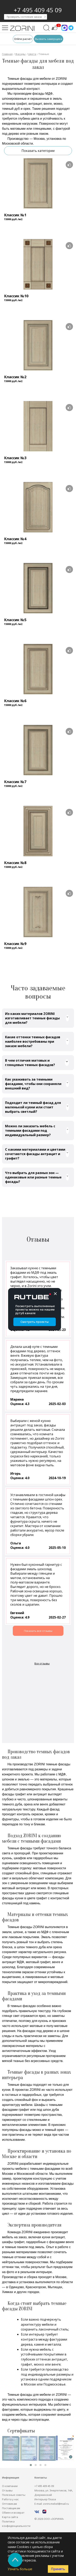 Image resolution: width=76 pixels, height=2576 pixels. Describe the element at coordinates (15, 700) in the screenshot. I see `Классик №6` at that location.